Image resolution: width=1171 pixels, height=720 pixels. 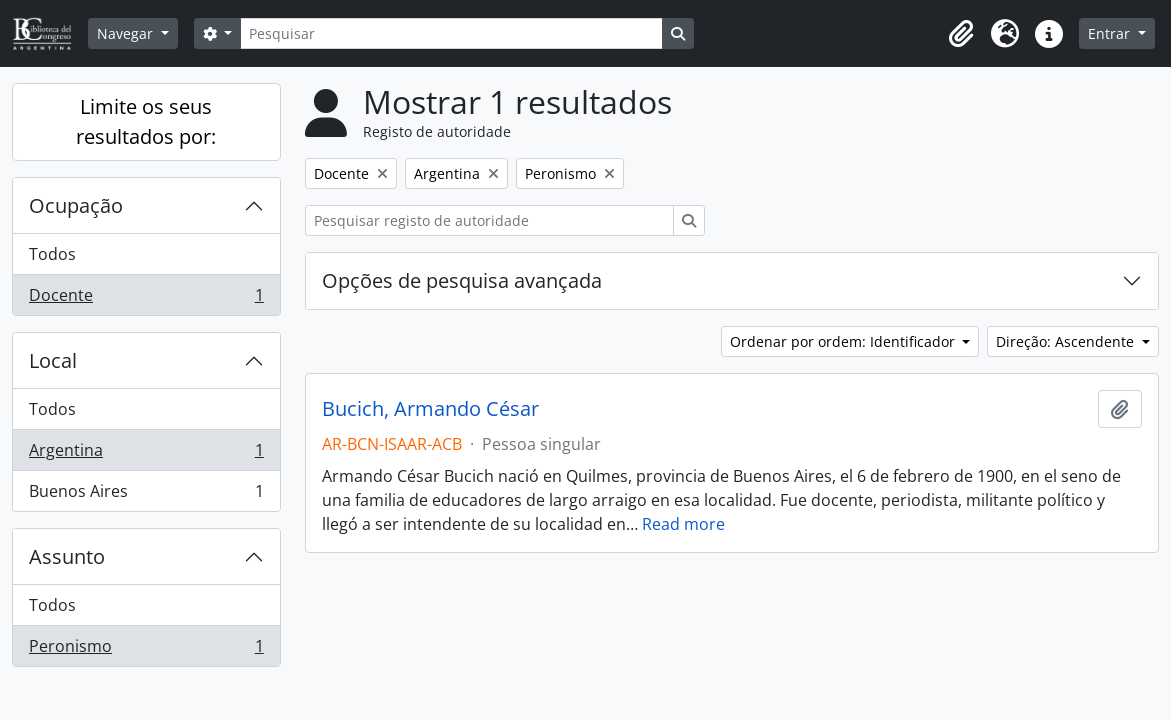 What do you see at coordinates (146, 121) in the screenshot?
I see `Limite os seus resultados por:` at bounding box center [146, 121].